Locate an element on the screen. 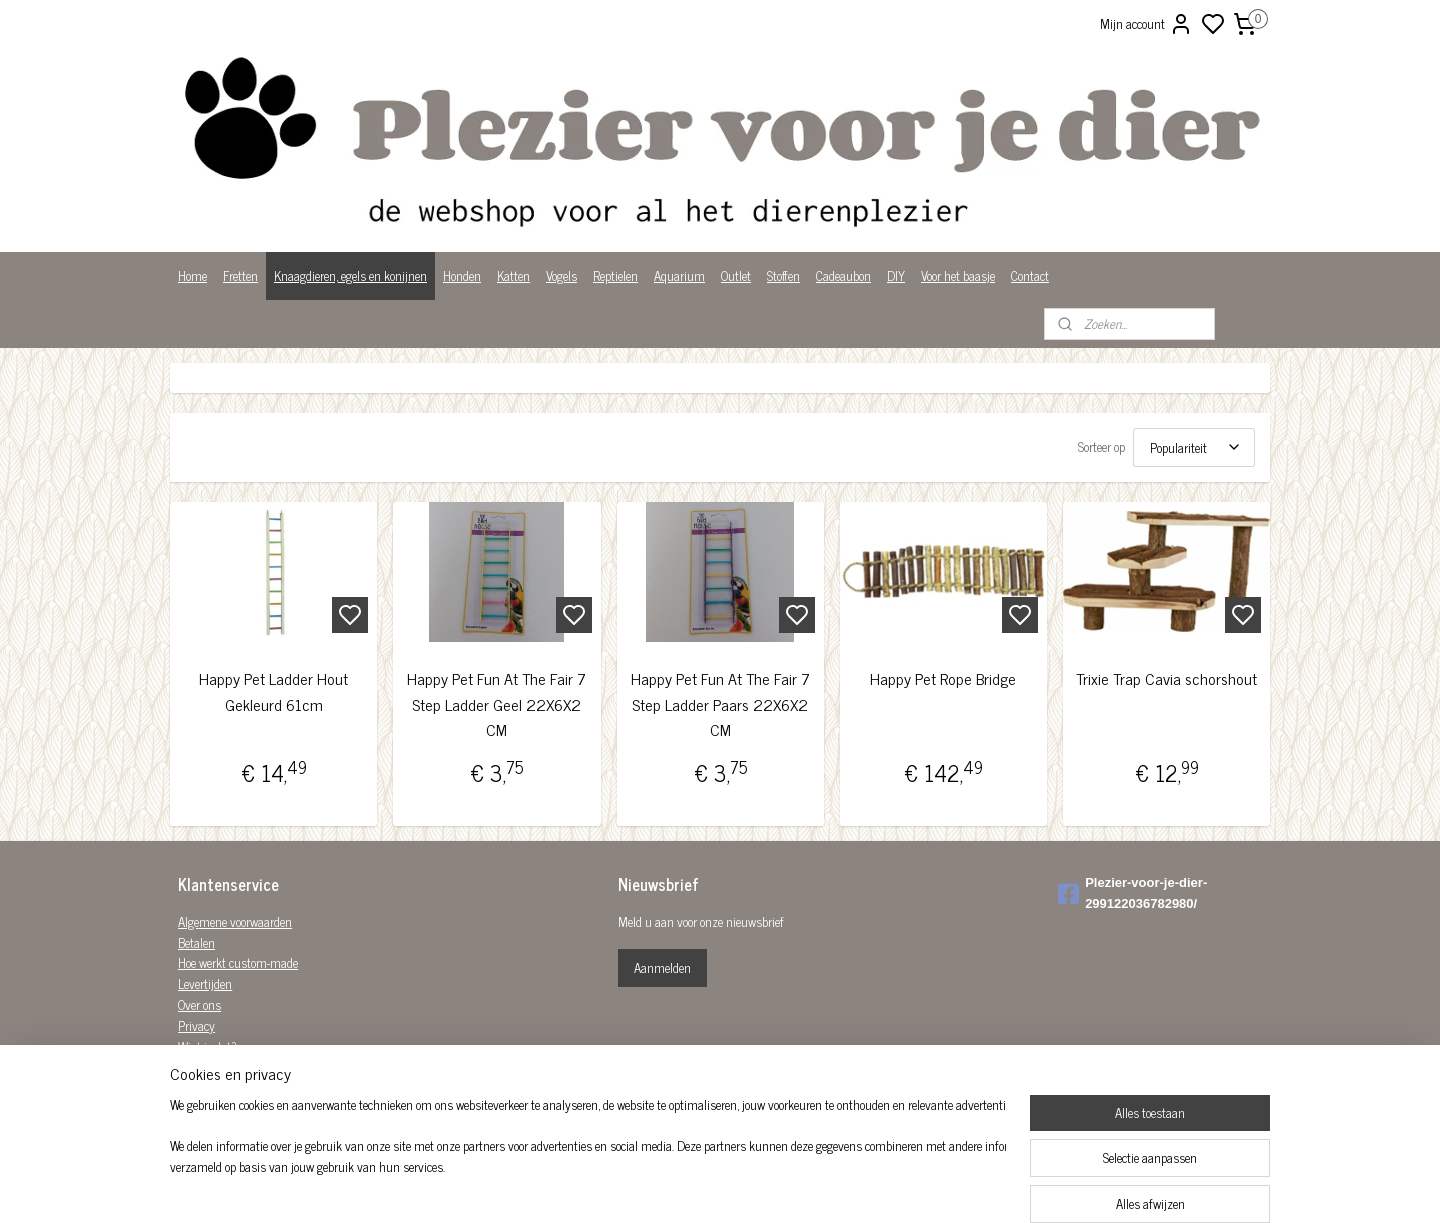 This screenshot has height=1223, width=1440. Over ons is located at coordinates (199, 1004).